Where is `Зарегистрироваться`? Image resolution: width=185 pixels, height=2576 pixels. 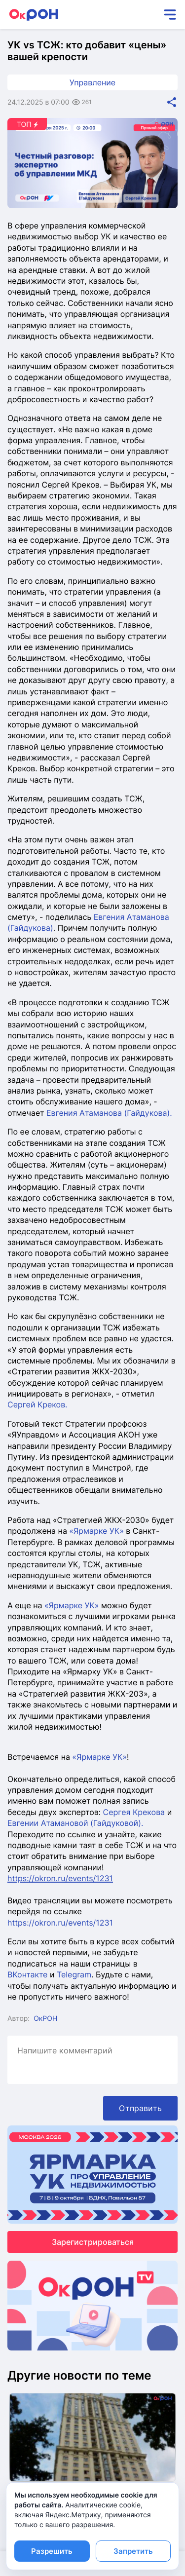 Зарегистрироваться is located at coordinates (93, 2242).